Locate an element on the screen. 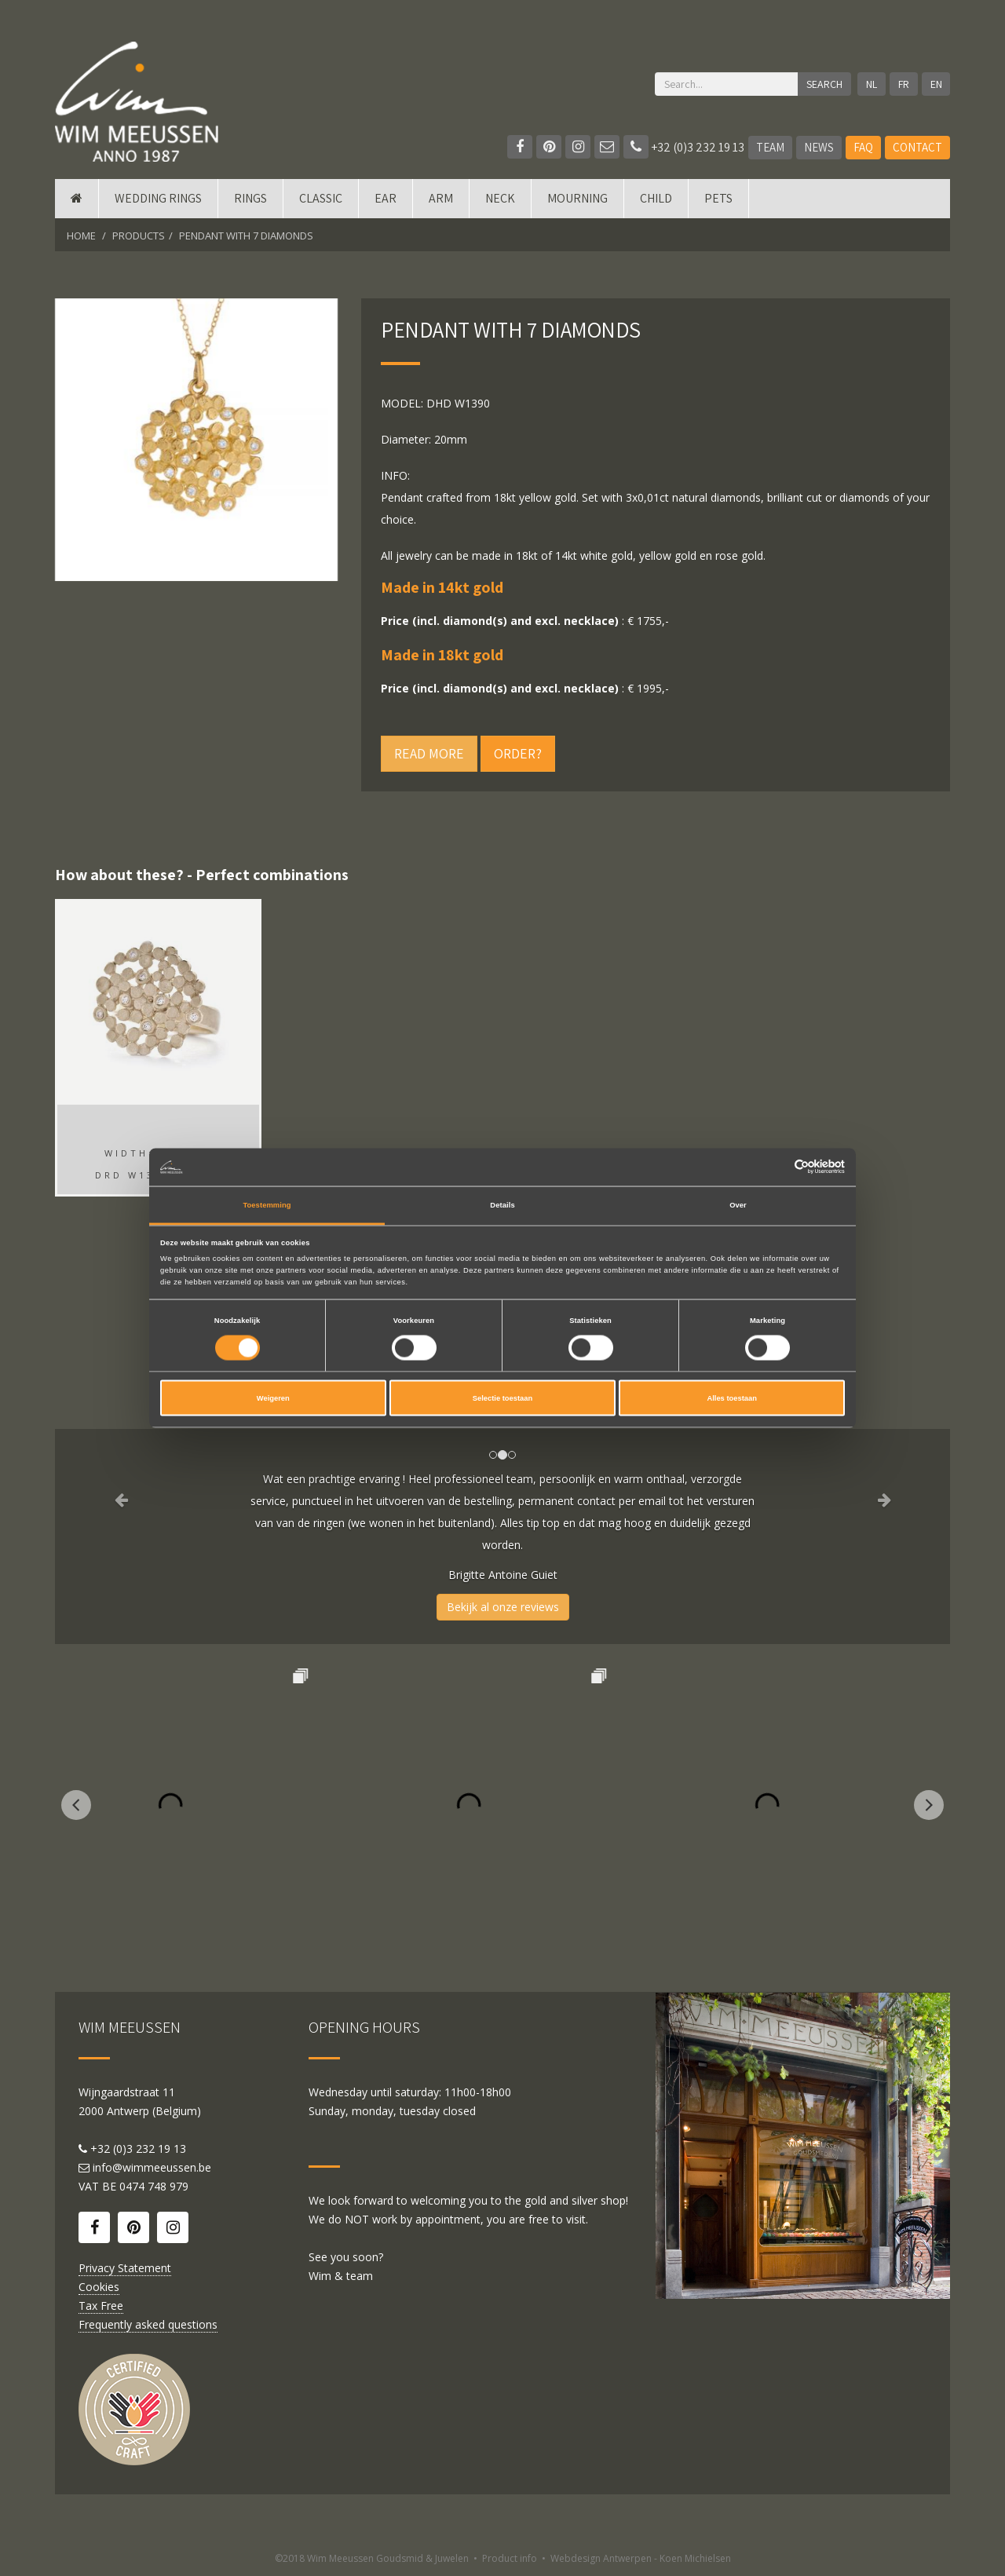 The height and width of the screenshot is (2576, 1005). Privacy Statement is located at coordinates (125, 2267).